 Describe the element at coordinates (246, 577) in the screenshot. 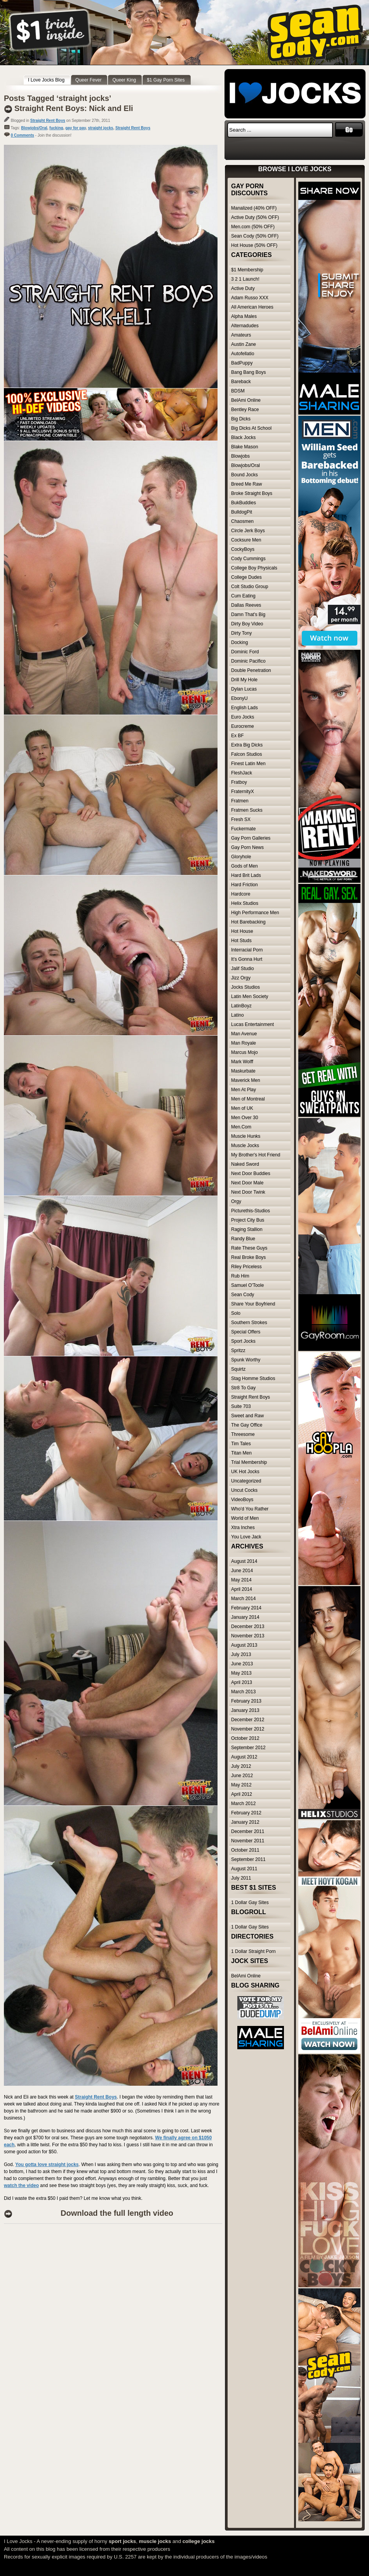

I see `College Dudes` at that location.